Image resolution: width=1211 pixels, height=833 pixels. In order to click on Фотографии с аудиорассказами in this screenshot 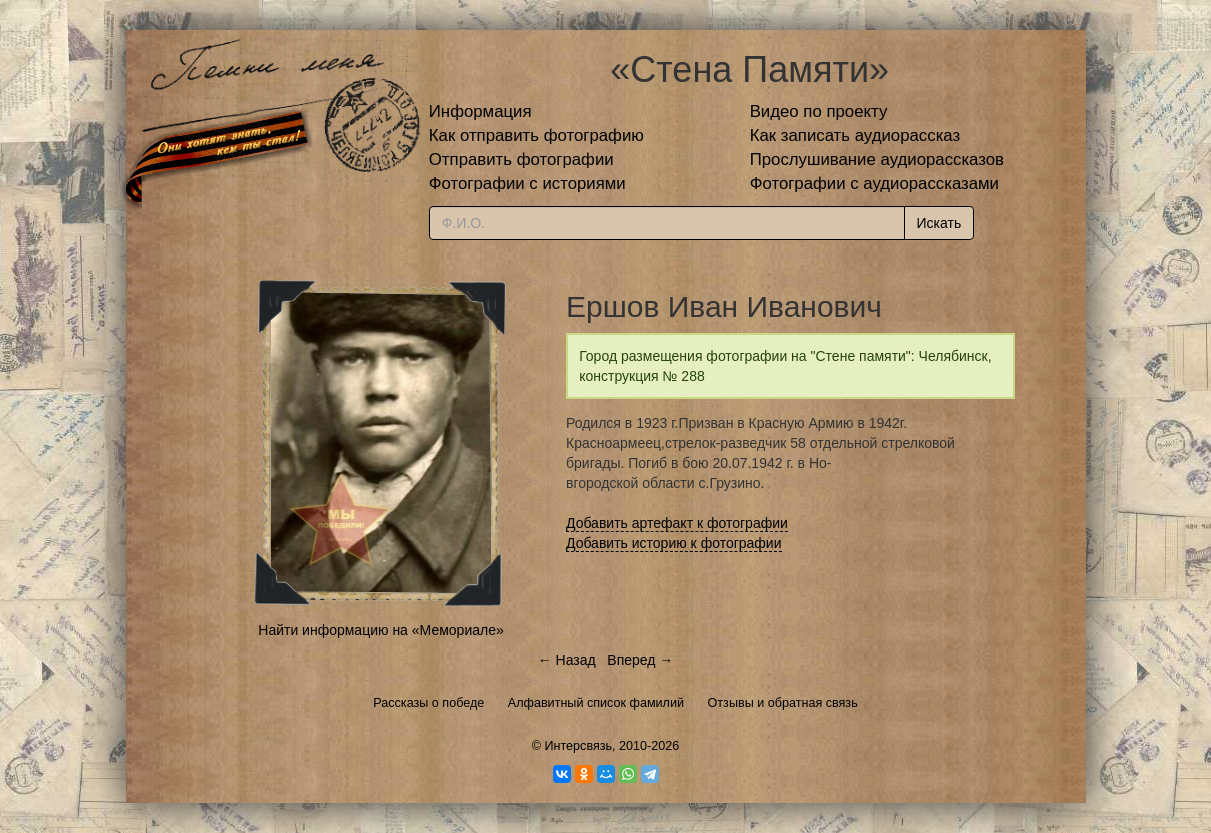, I will do `click(874, 183)`.